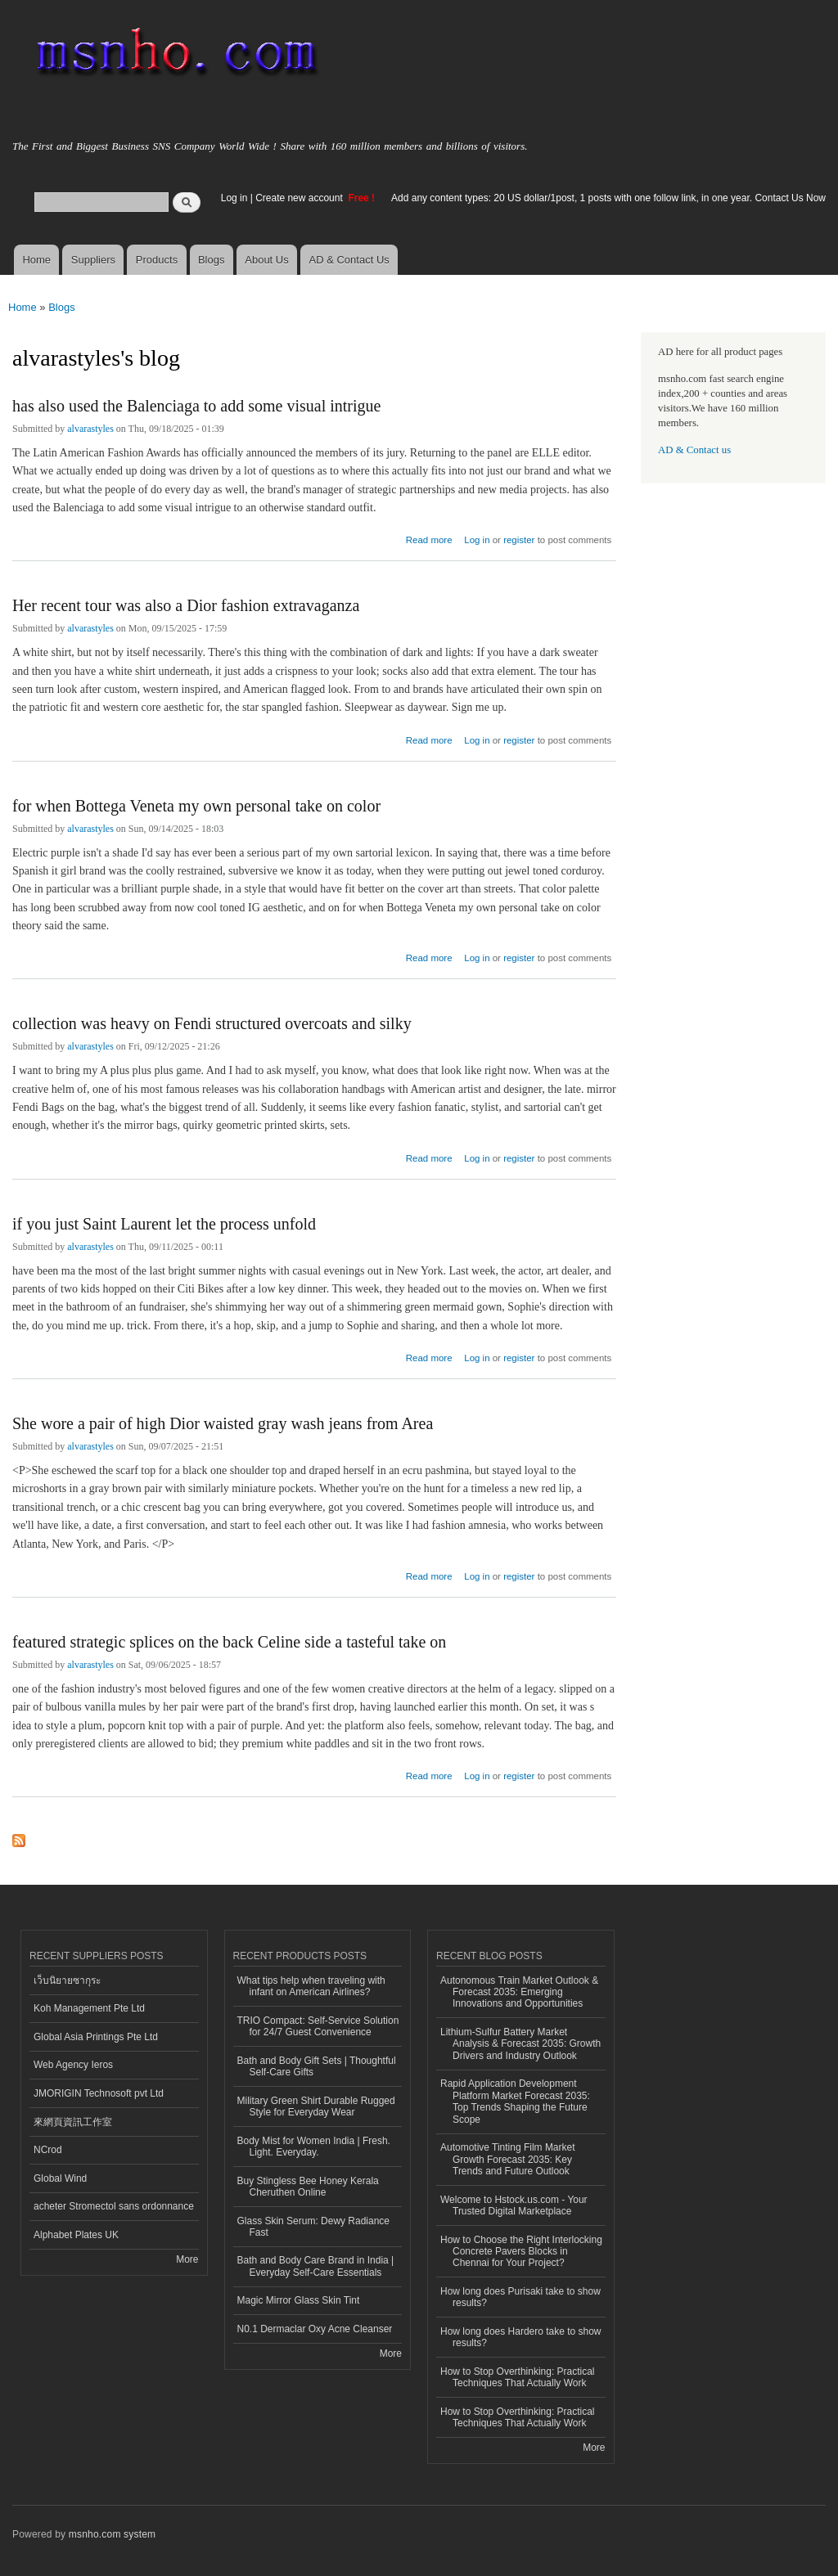  What do you see at coordinates (515, 2101) in the screenshot?
I see `Rapid Application Development Platform Market Forecast 2035: Top Trends Shaping the Future Scope` at bounding box center [515, 2101].